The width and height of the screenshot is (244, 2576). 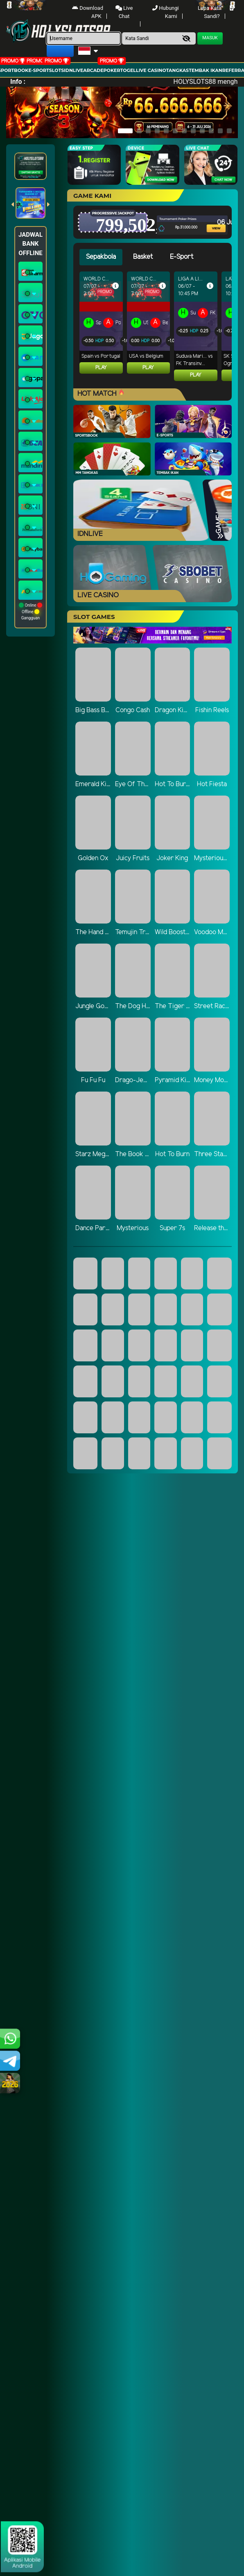 What do you see at coordinates (101, 257) in the screenshot?
I see `Sepakbola [tab]` at bounding box center [101, 257].